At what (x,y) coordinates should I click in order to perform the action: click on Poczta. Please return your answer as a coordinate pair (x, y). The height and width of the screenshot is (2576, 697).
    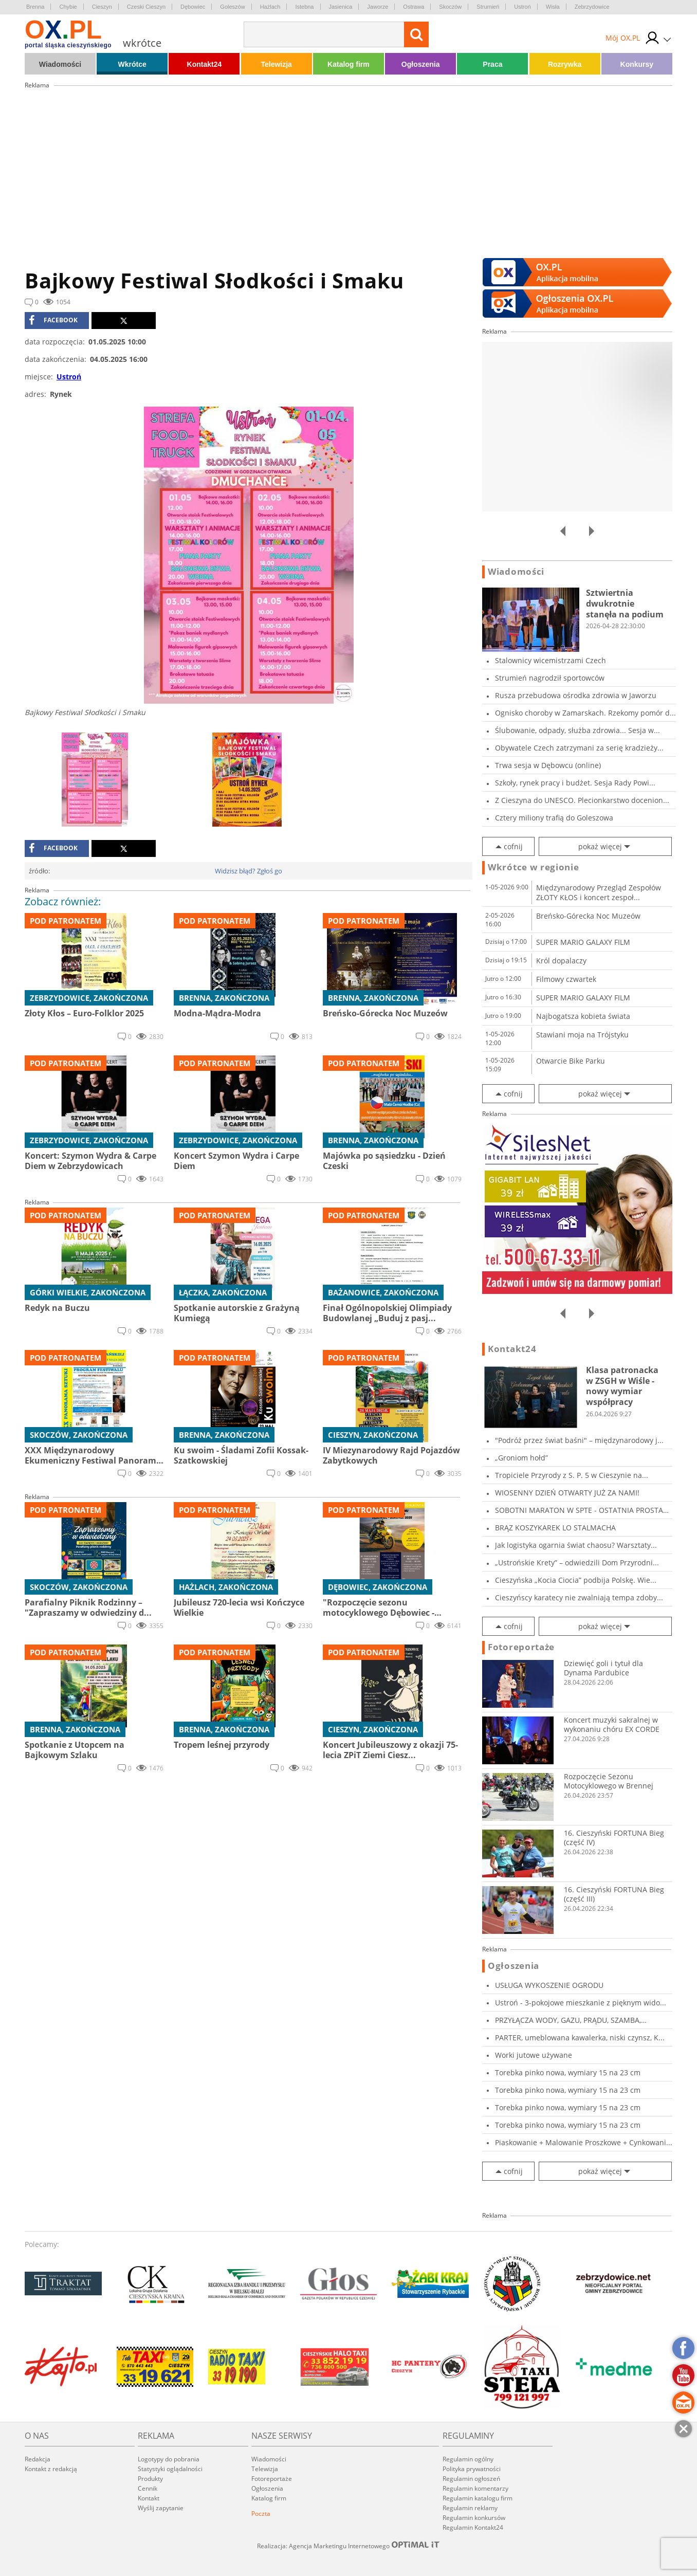
    Looking at the image, I should click on (260, 2513).